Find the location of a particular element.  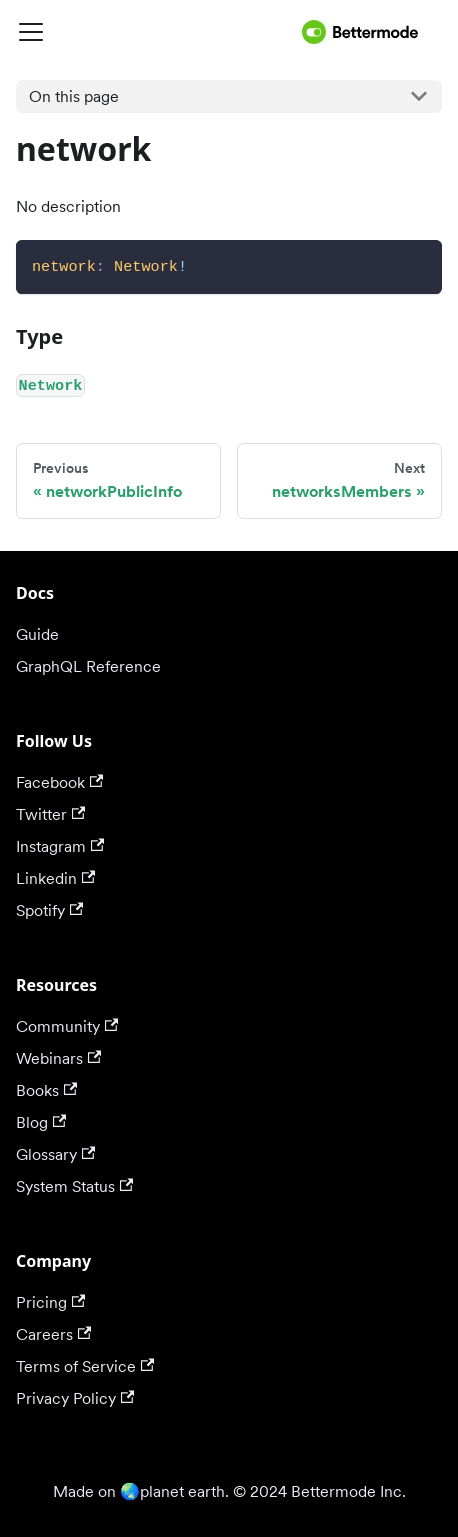

Twitter is located at coordinates (50, 814).